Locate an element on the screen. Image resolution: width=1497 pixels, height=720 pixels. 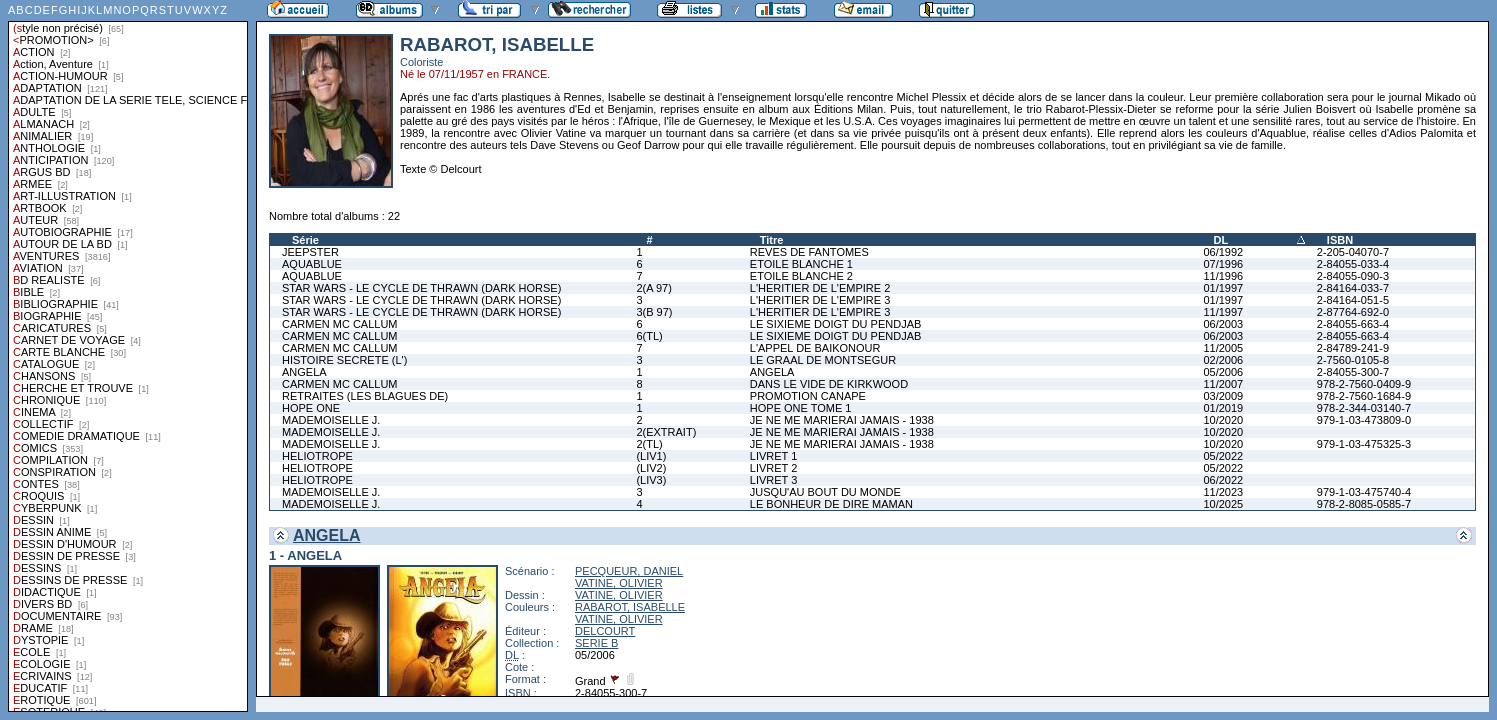
2-84164-033-7 is located at coordinates (1353, 288).